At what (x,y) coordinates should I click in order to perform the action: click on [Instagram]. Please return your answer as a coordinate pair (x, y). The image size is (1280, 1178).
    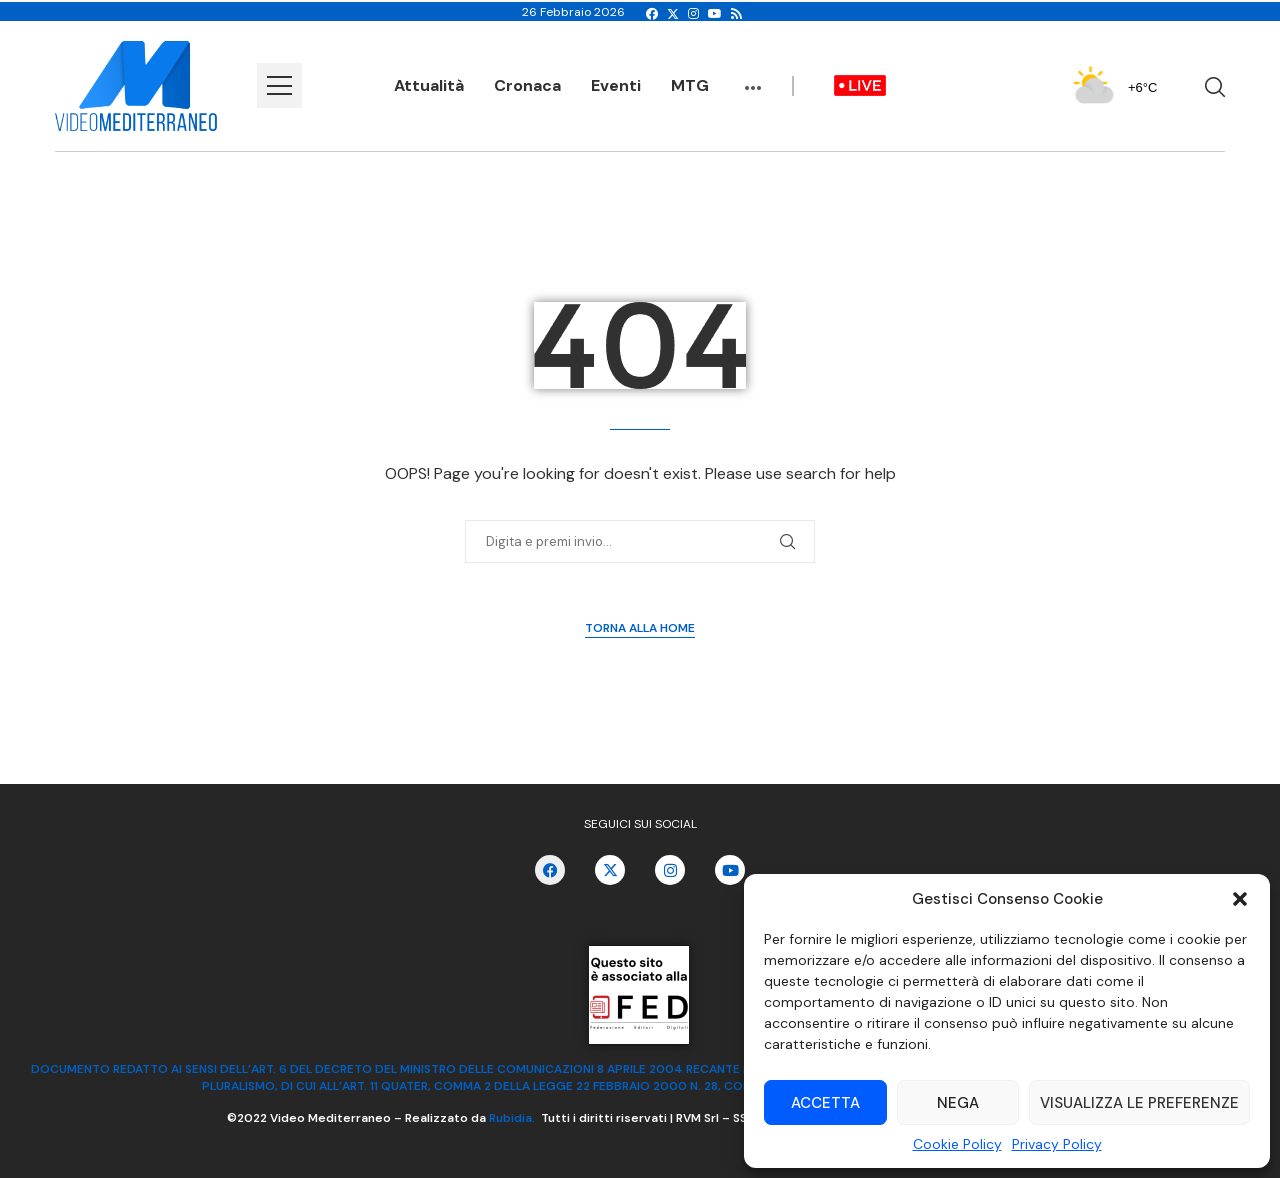
    Looking at the image, I should click on (693, 14).